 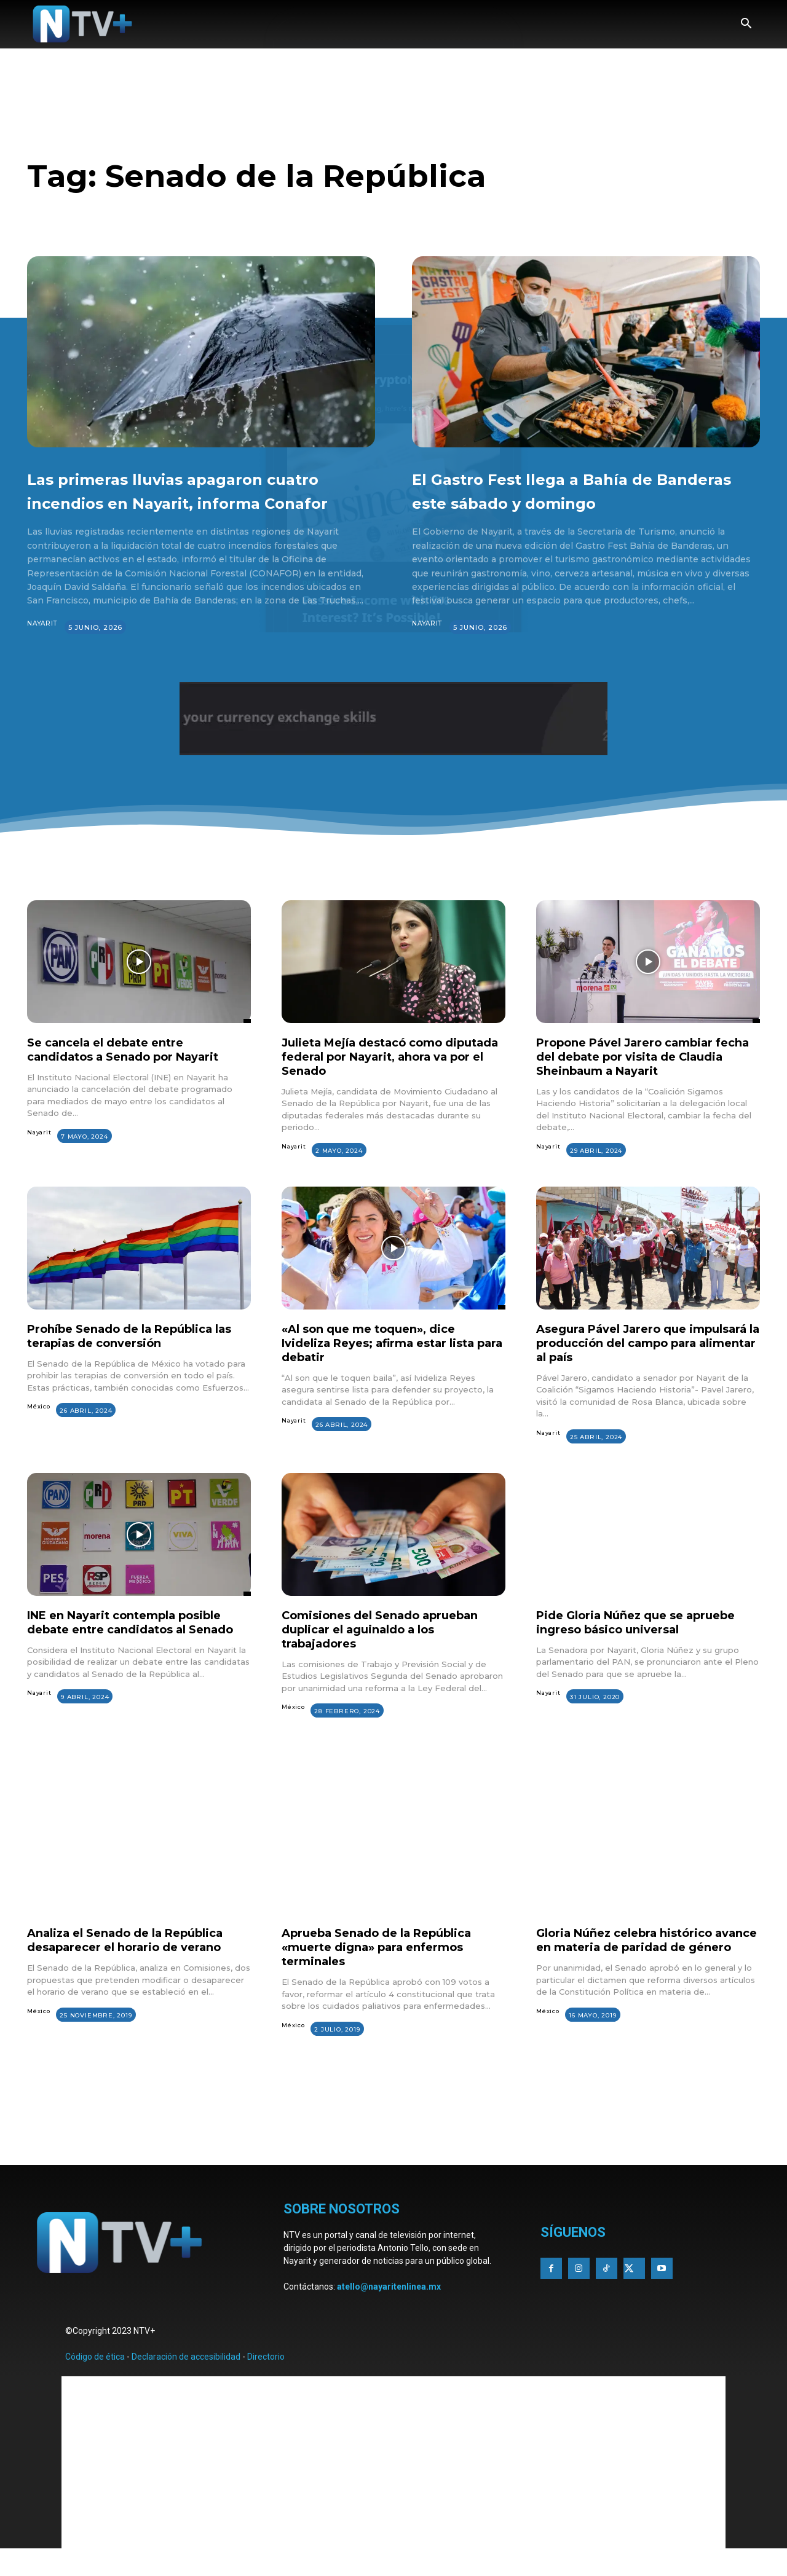 I want to click on México, so click(x=39, y=1430).